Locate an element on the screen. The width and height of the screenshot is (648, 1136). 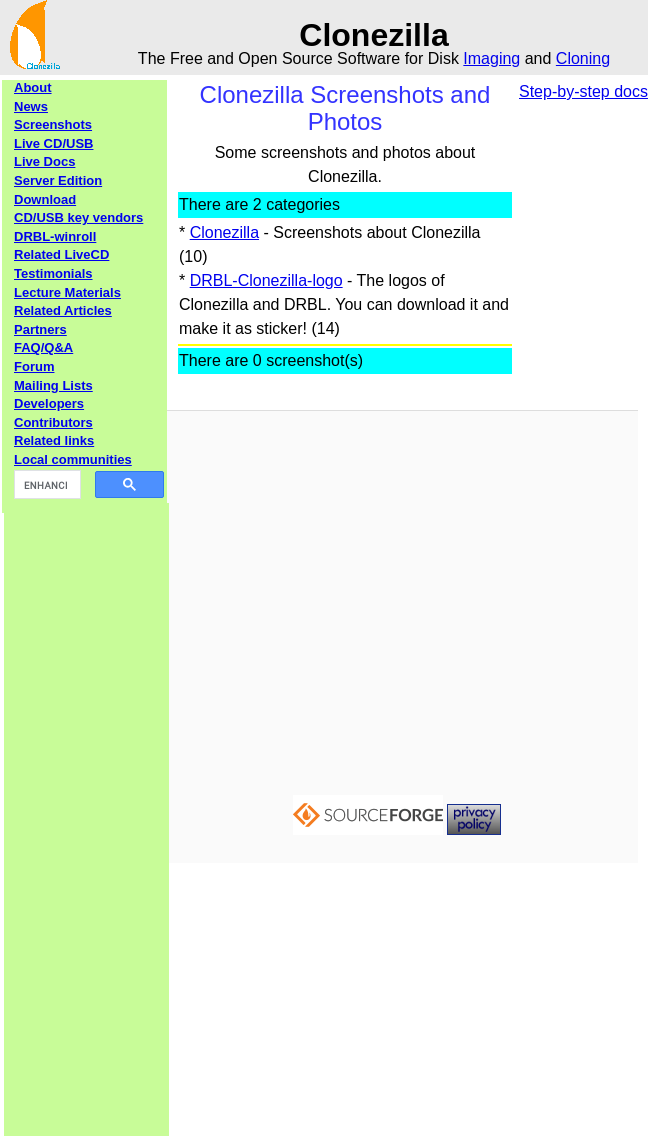
Lecture Materials is located at coordinates (67, 292).